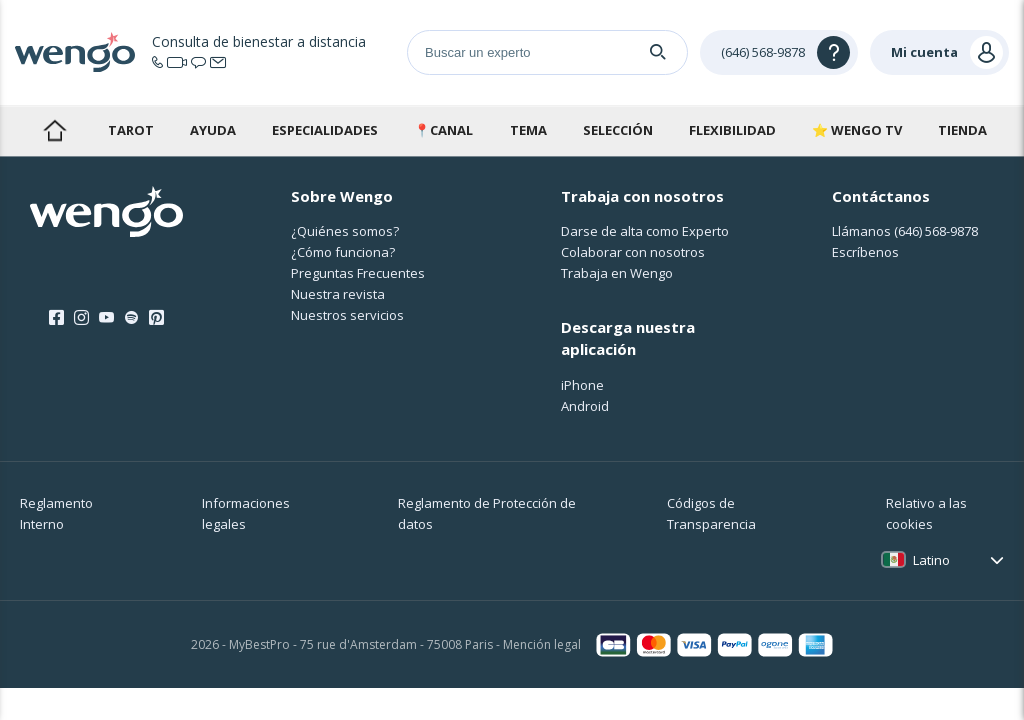 This screenshot has height=720, width=1024. Describe the element at coordinates (131, 318) in the screenshot. I see `[Spotify]` at that location.